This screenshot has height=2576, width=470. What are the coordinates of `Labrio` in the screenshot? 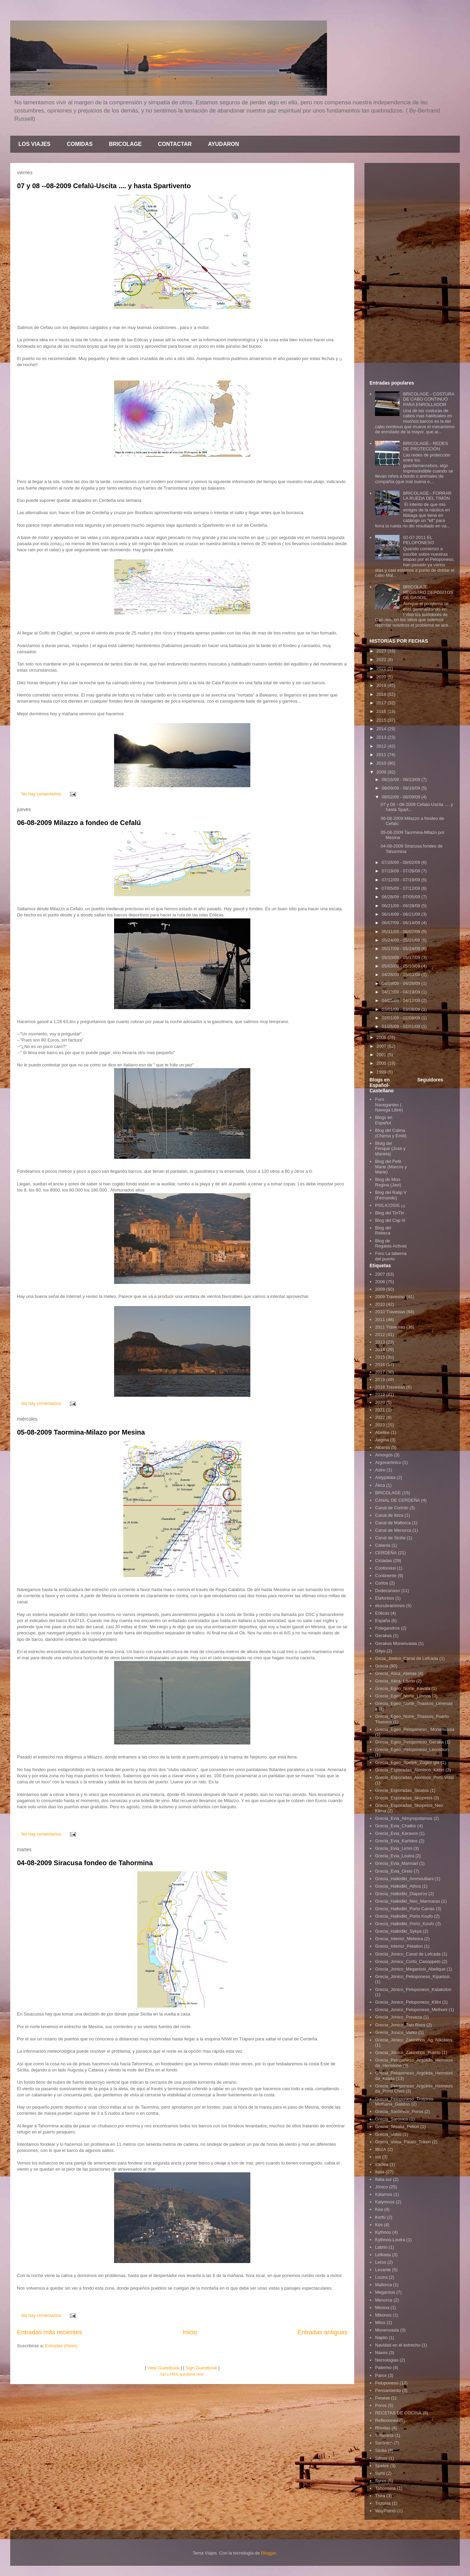 It's located at (381, 2247).